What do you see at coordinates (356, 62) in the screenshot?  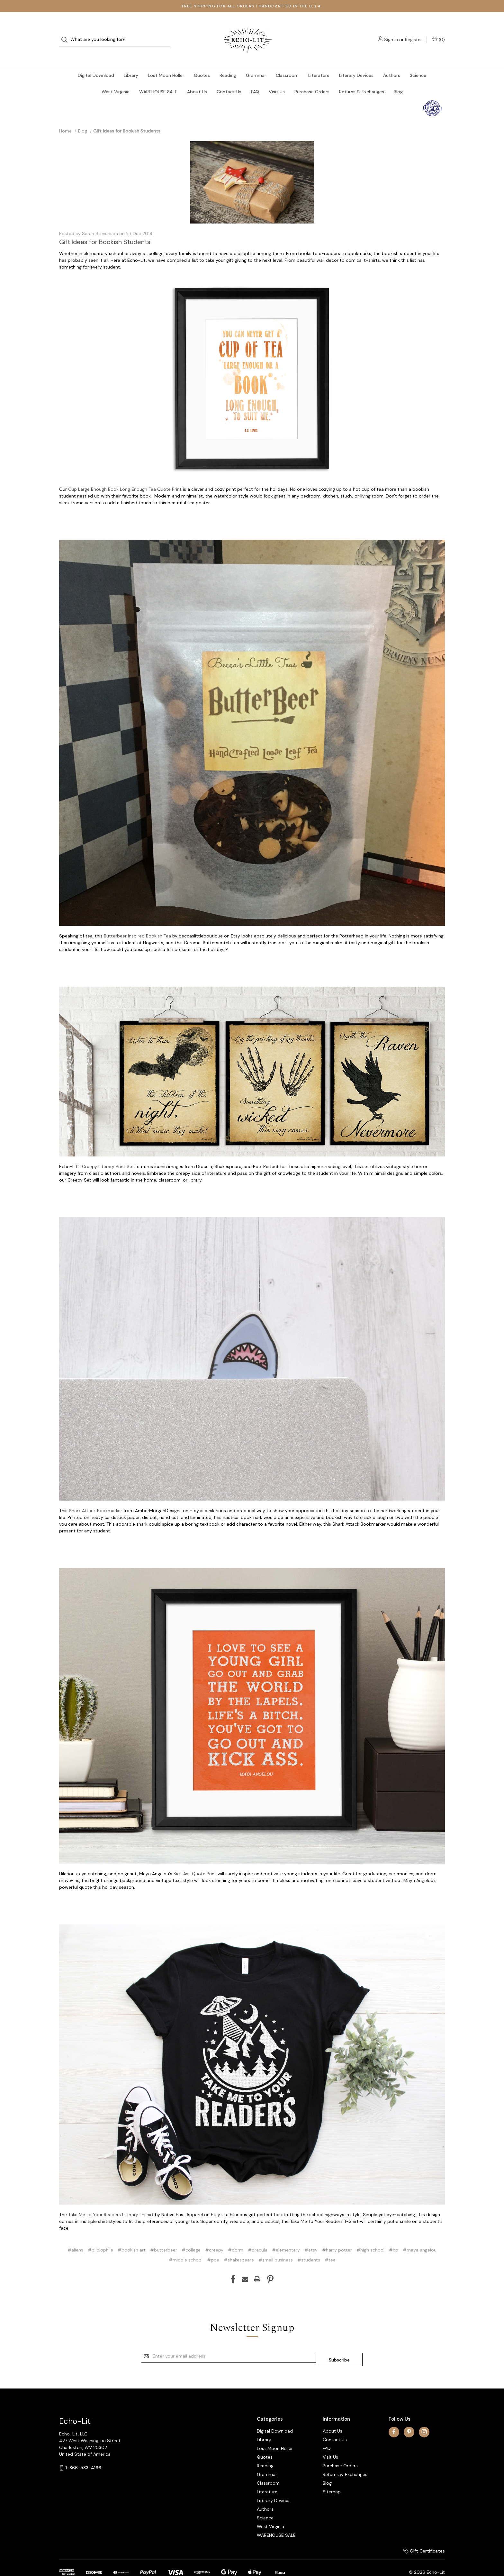 I see `Literary Devices` at bounding box center [356, 62].